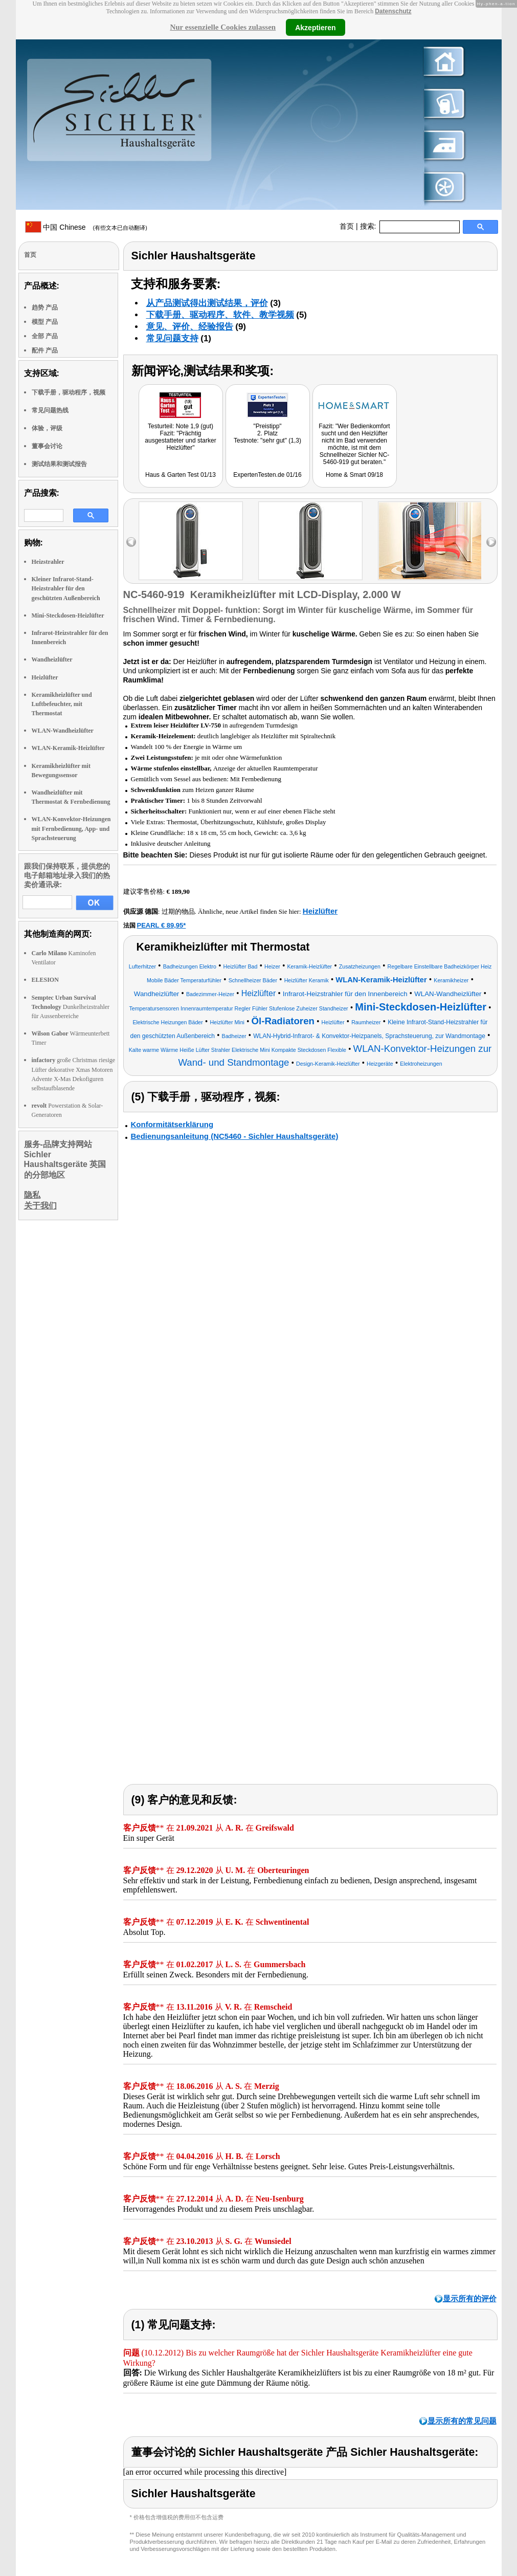  What do you see at coordinates (267, 474) in the screenshot?
I see `ExpertenTesten.de 01/16` at bounding box center [267, 474].